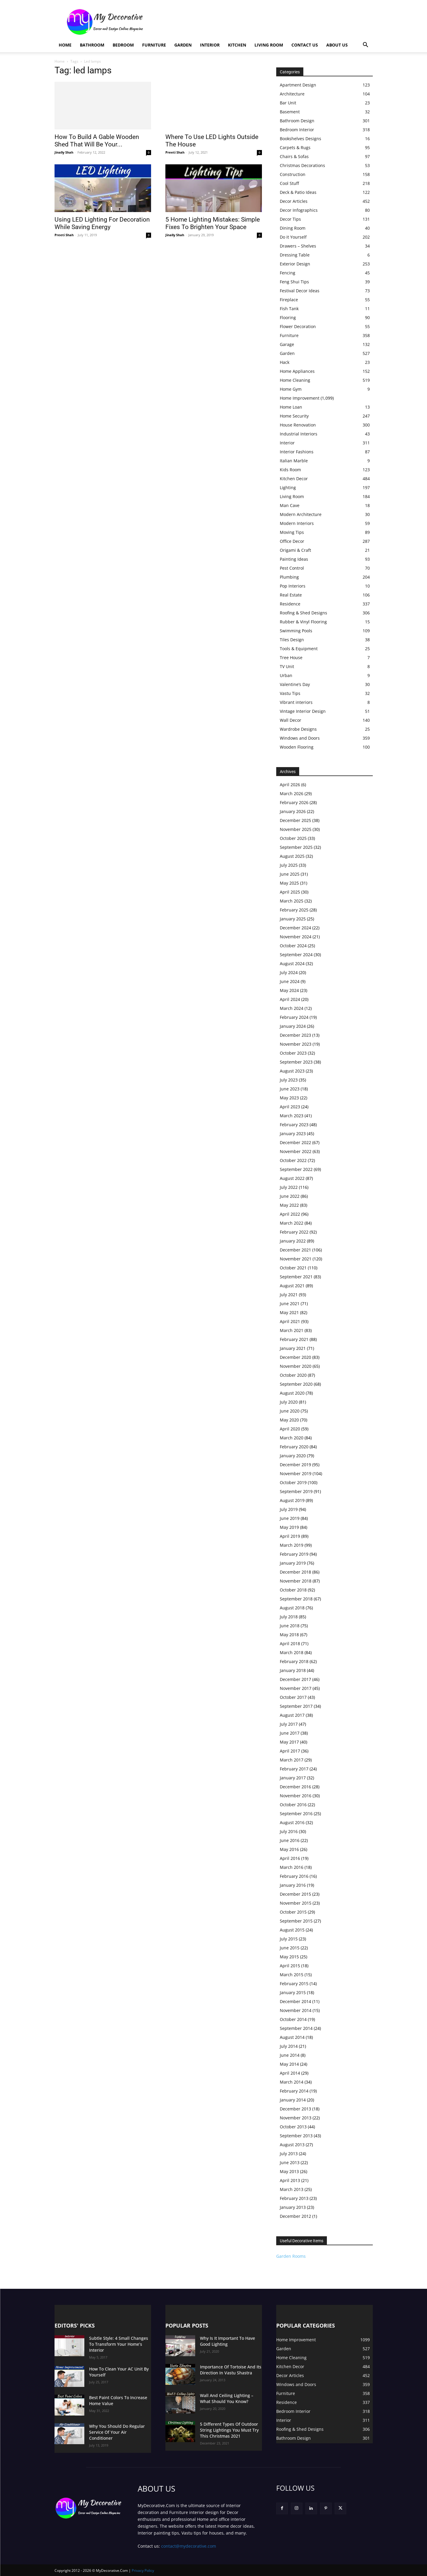 This screenshot has height=2576, width=427. I want to click on Drawers – Shelves, so click(298, 246).